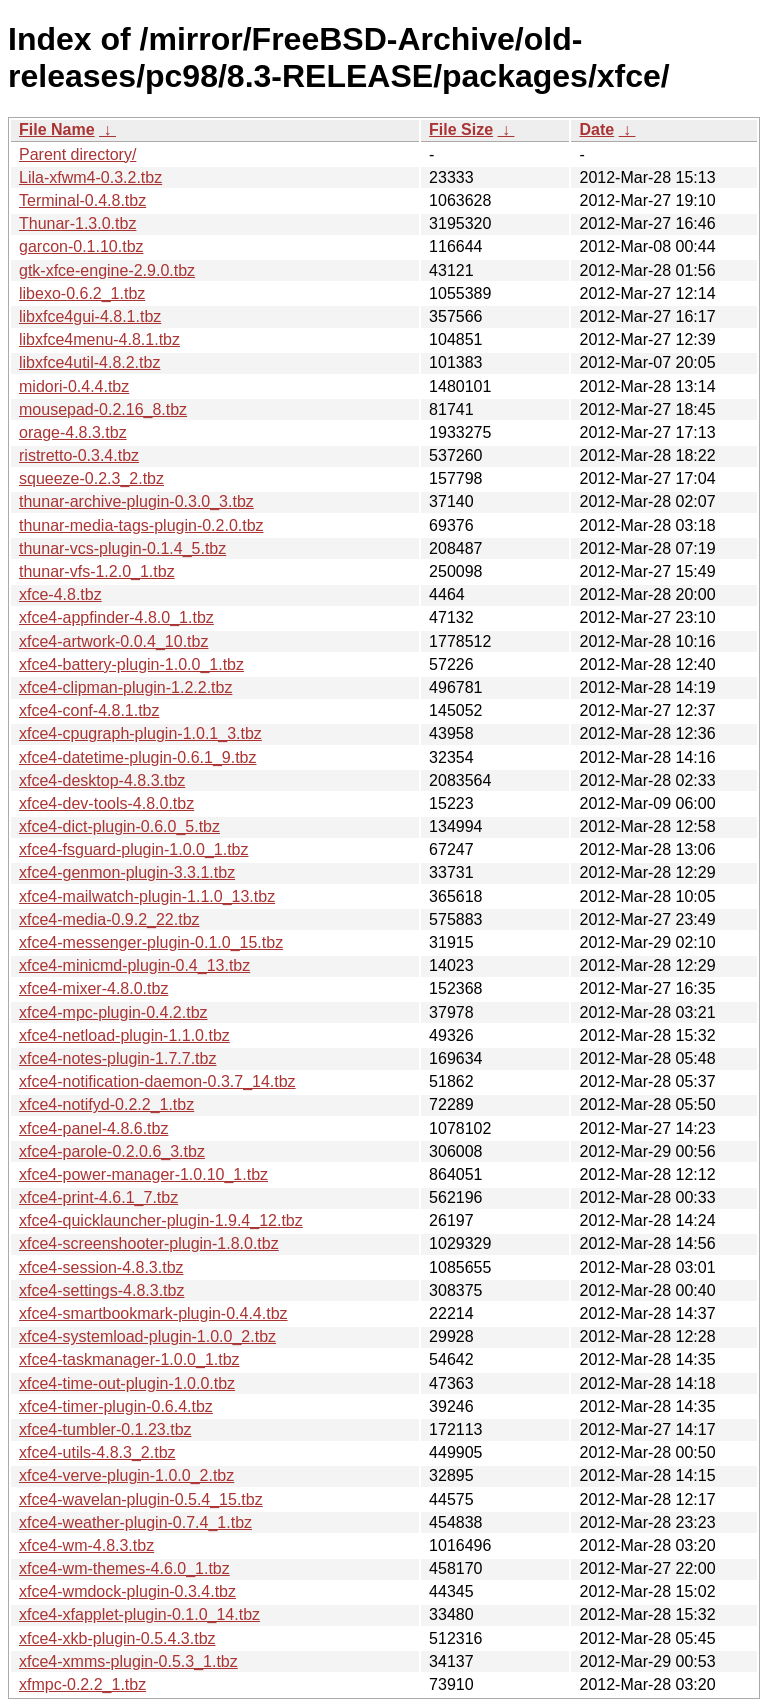  What do you see at coordinates (135, 1522) in the screenshot?
I see `xfce4-weather-plugin-0.7.4_1.tbz` at bounding box center [135, 1522].